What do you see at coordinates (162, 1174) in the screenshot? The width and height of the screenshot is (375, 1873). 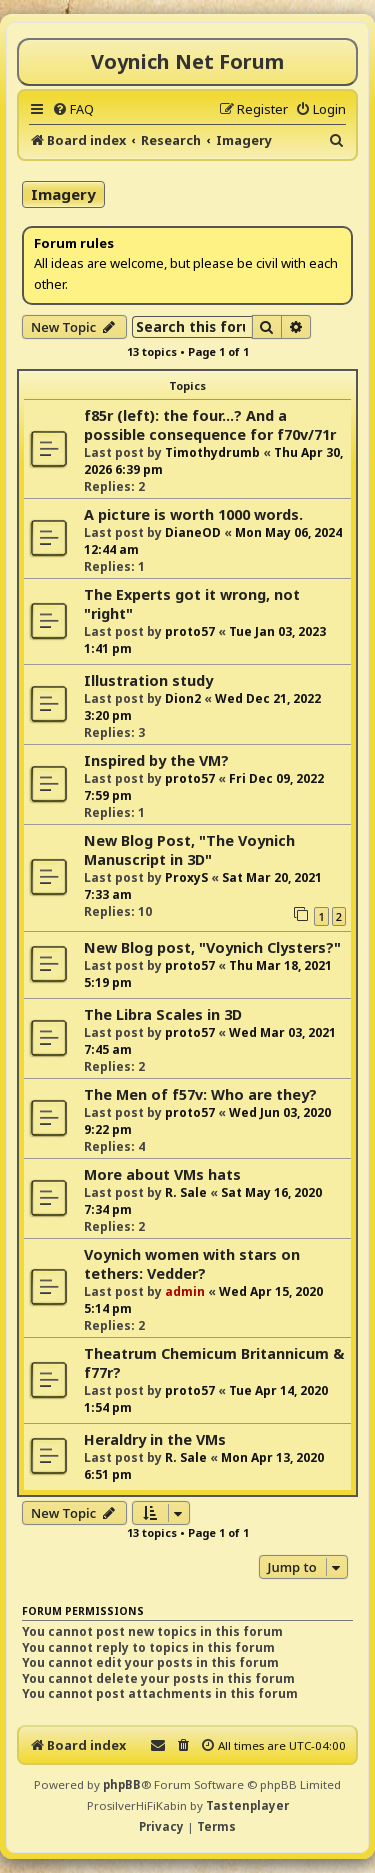 I see `More about VMs hats` at bounding box center [162, 1174].